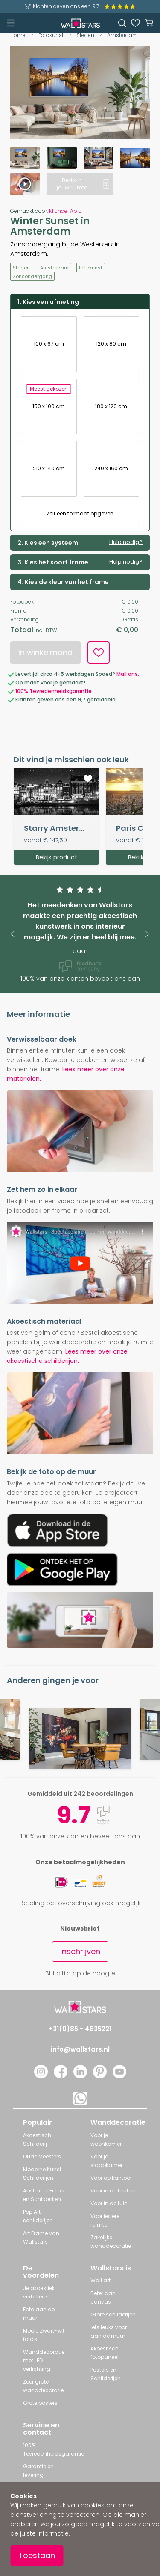  I want to click on +31(0)85 - 4835221, so click(80, 2028).